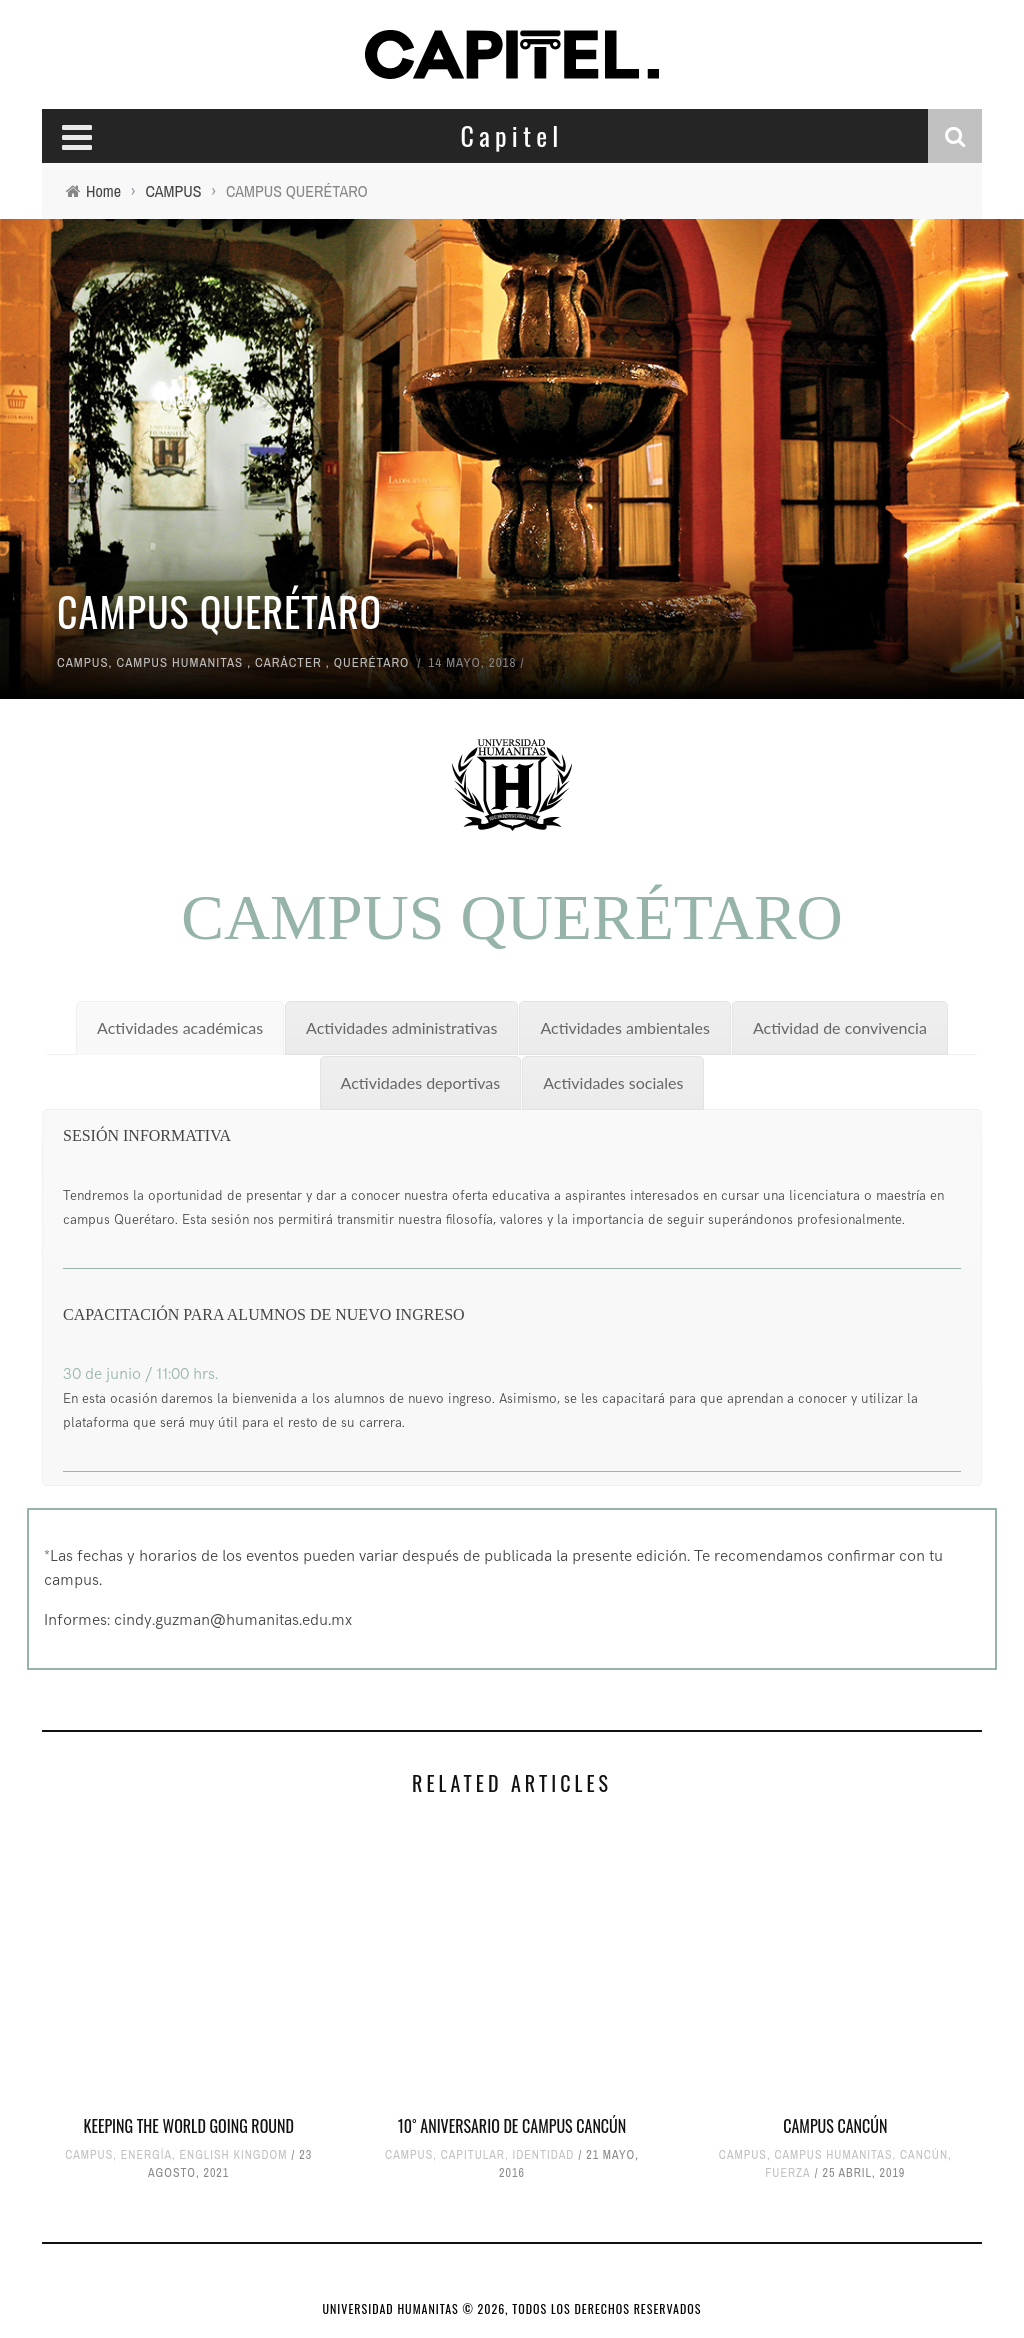  Describe the element at coordinates (835, 2126) in the screenshot. I see `CAMPUS CANCÚN` at that location.